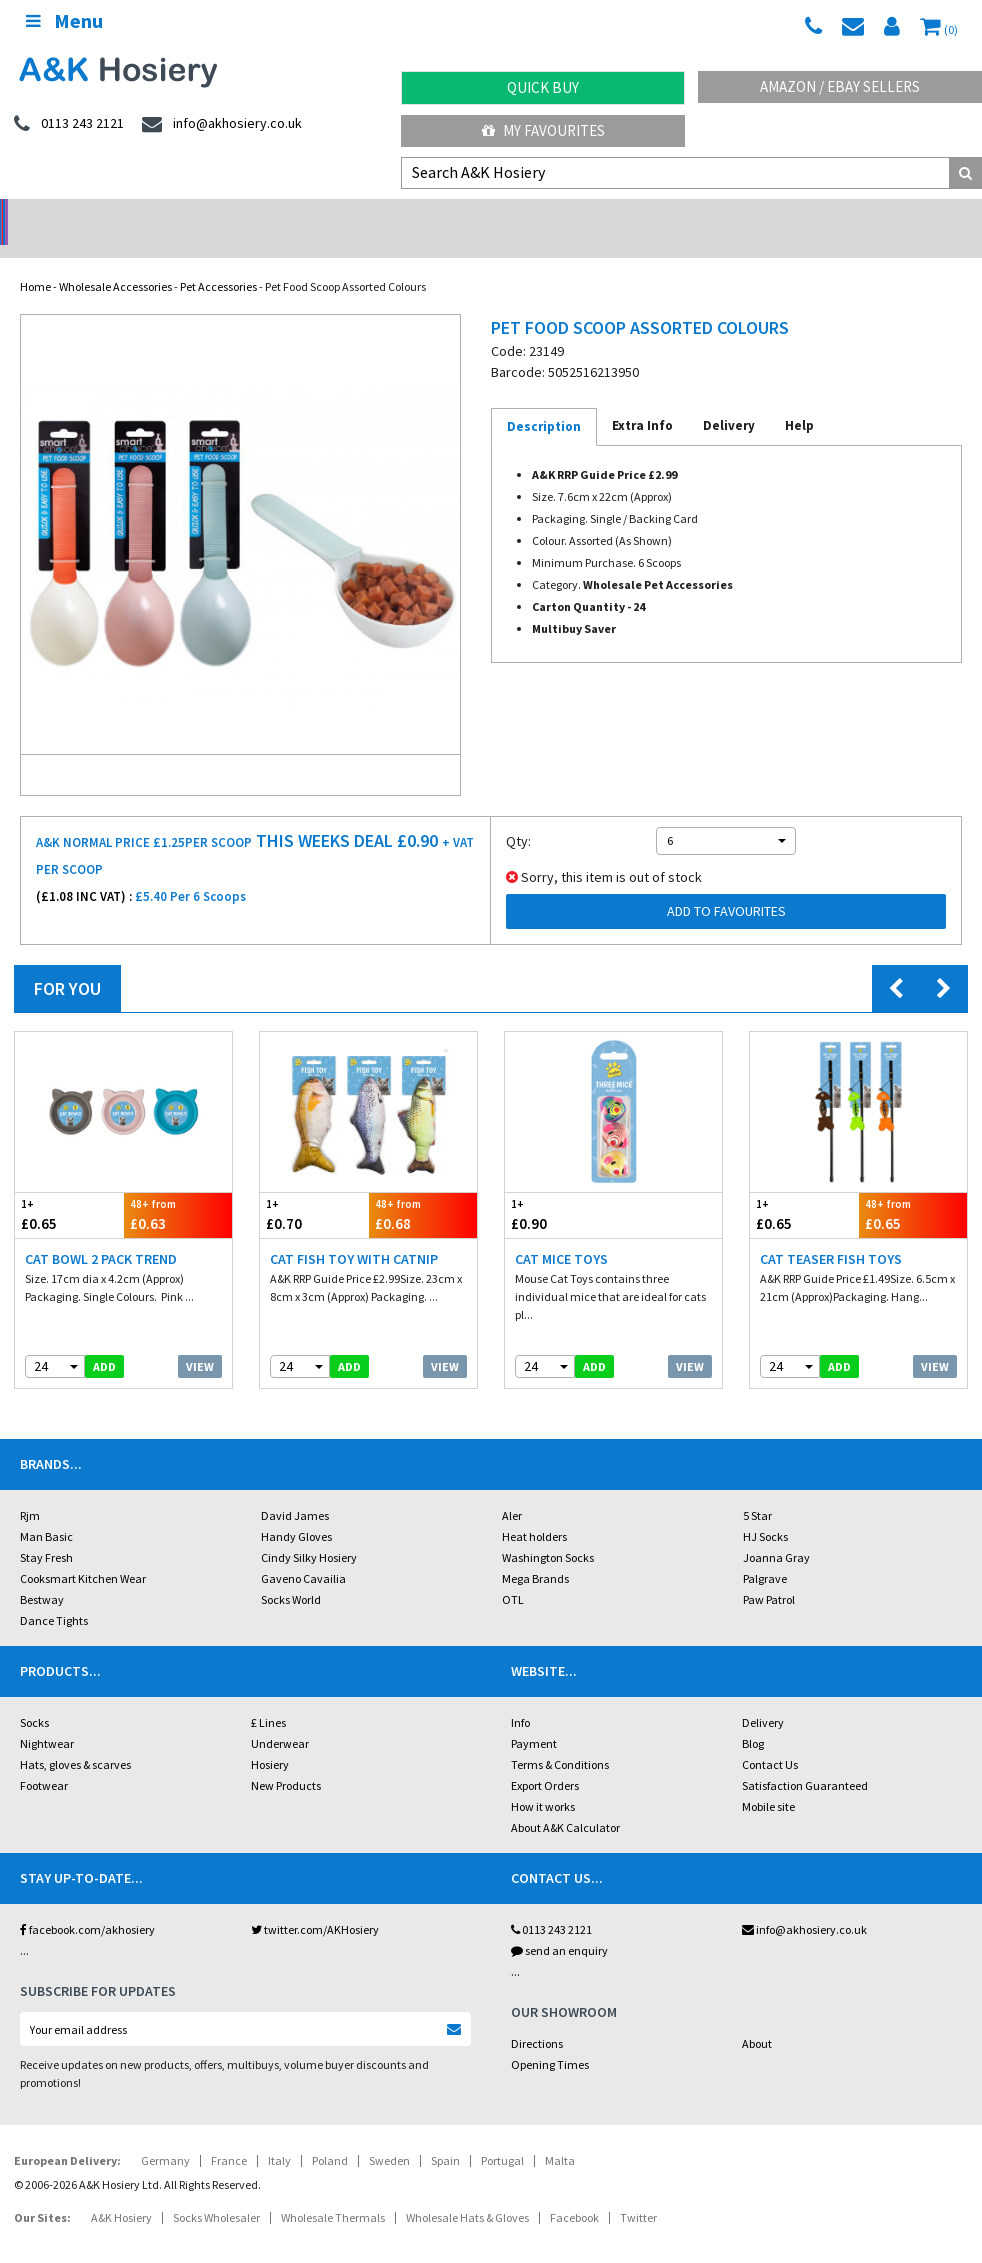 The image size is (982, 2263). Describe the element at coordinates (550, 2038) in the screenshot. I see `Opening Times` at that location.